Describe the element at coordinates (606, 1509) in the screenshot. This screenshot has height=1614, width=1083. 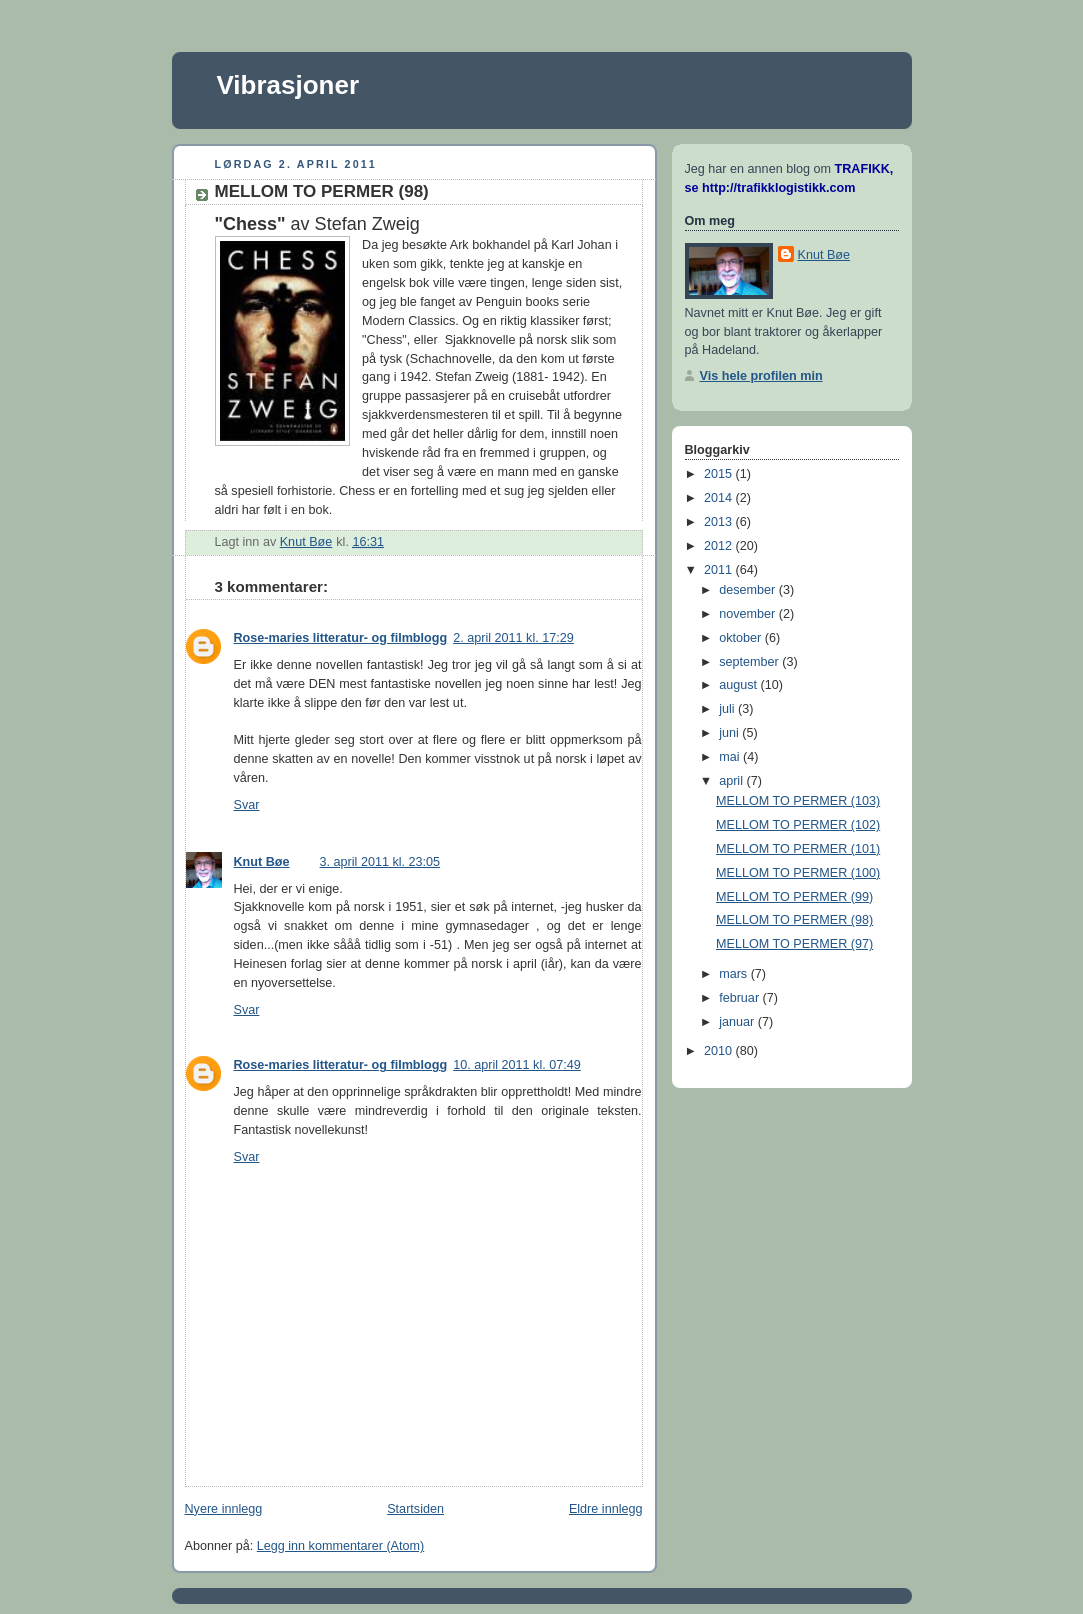
I see `Eldre innlegg` at that location.